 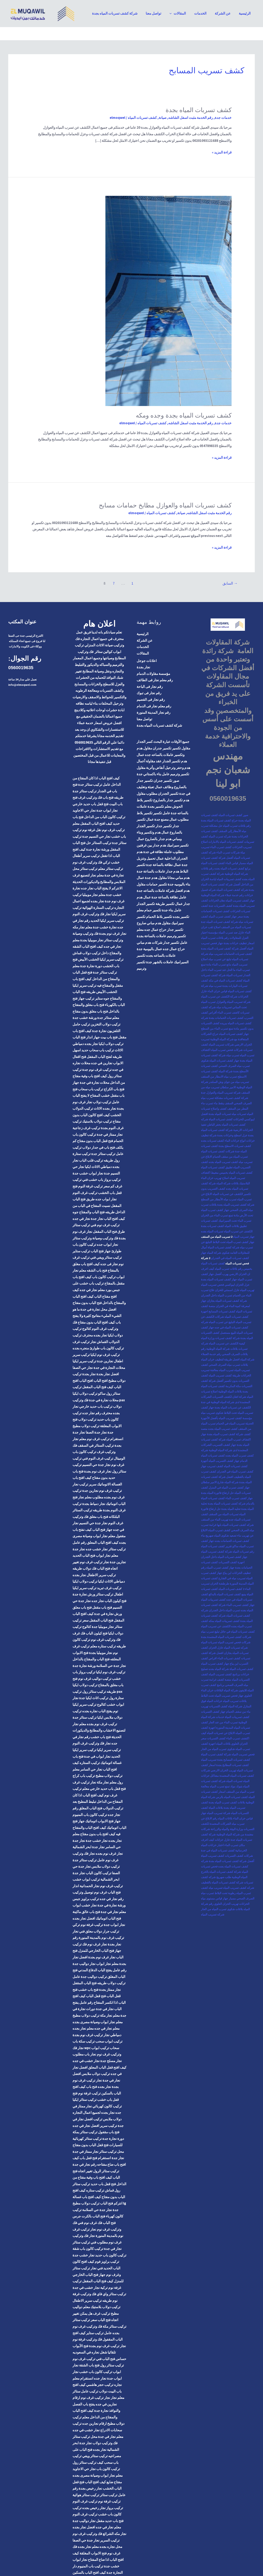 I want to click on كشف تسريبات المياة, so click(x=236, y=1731).